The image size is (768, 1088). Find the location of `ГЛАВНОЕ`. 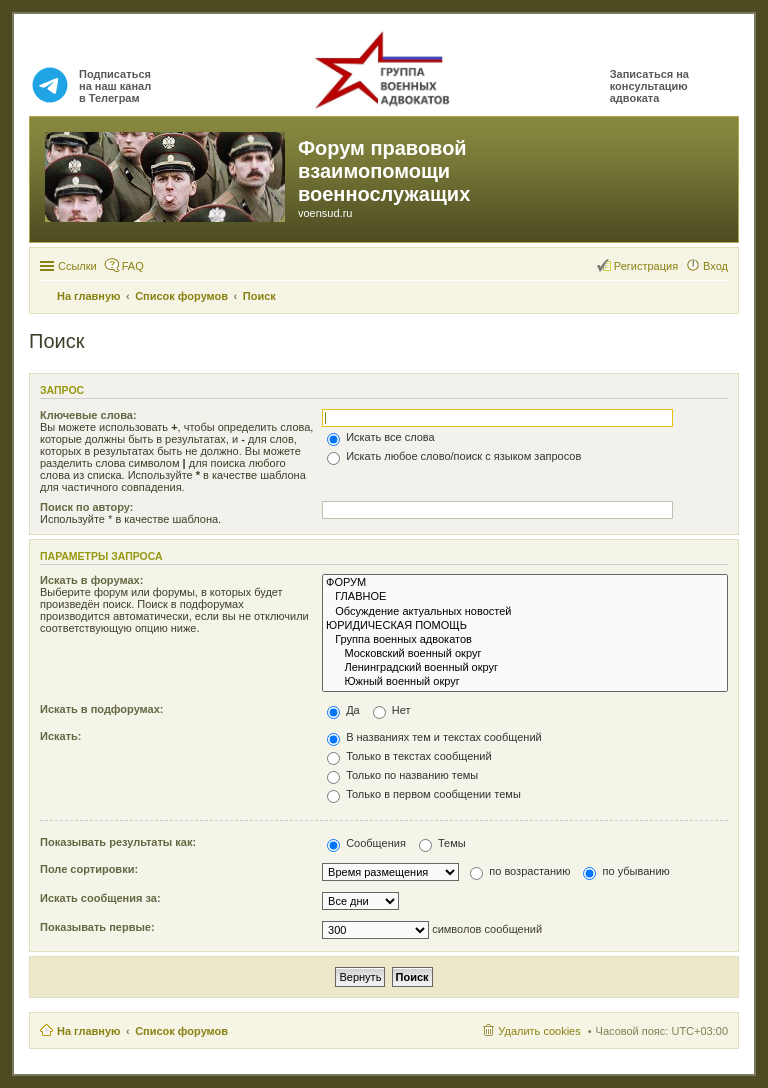

ГЛАВНОЕ is located at coordinates (525, 597).